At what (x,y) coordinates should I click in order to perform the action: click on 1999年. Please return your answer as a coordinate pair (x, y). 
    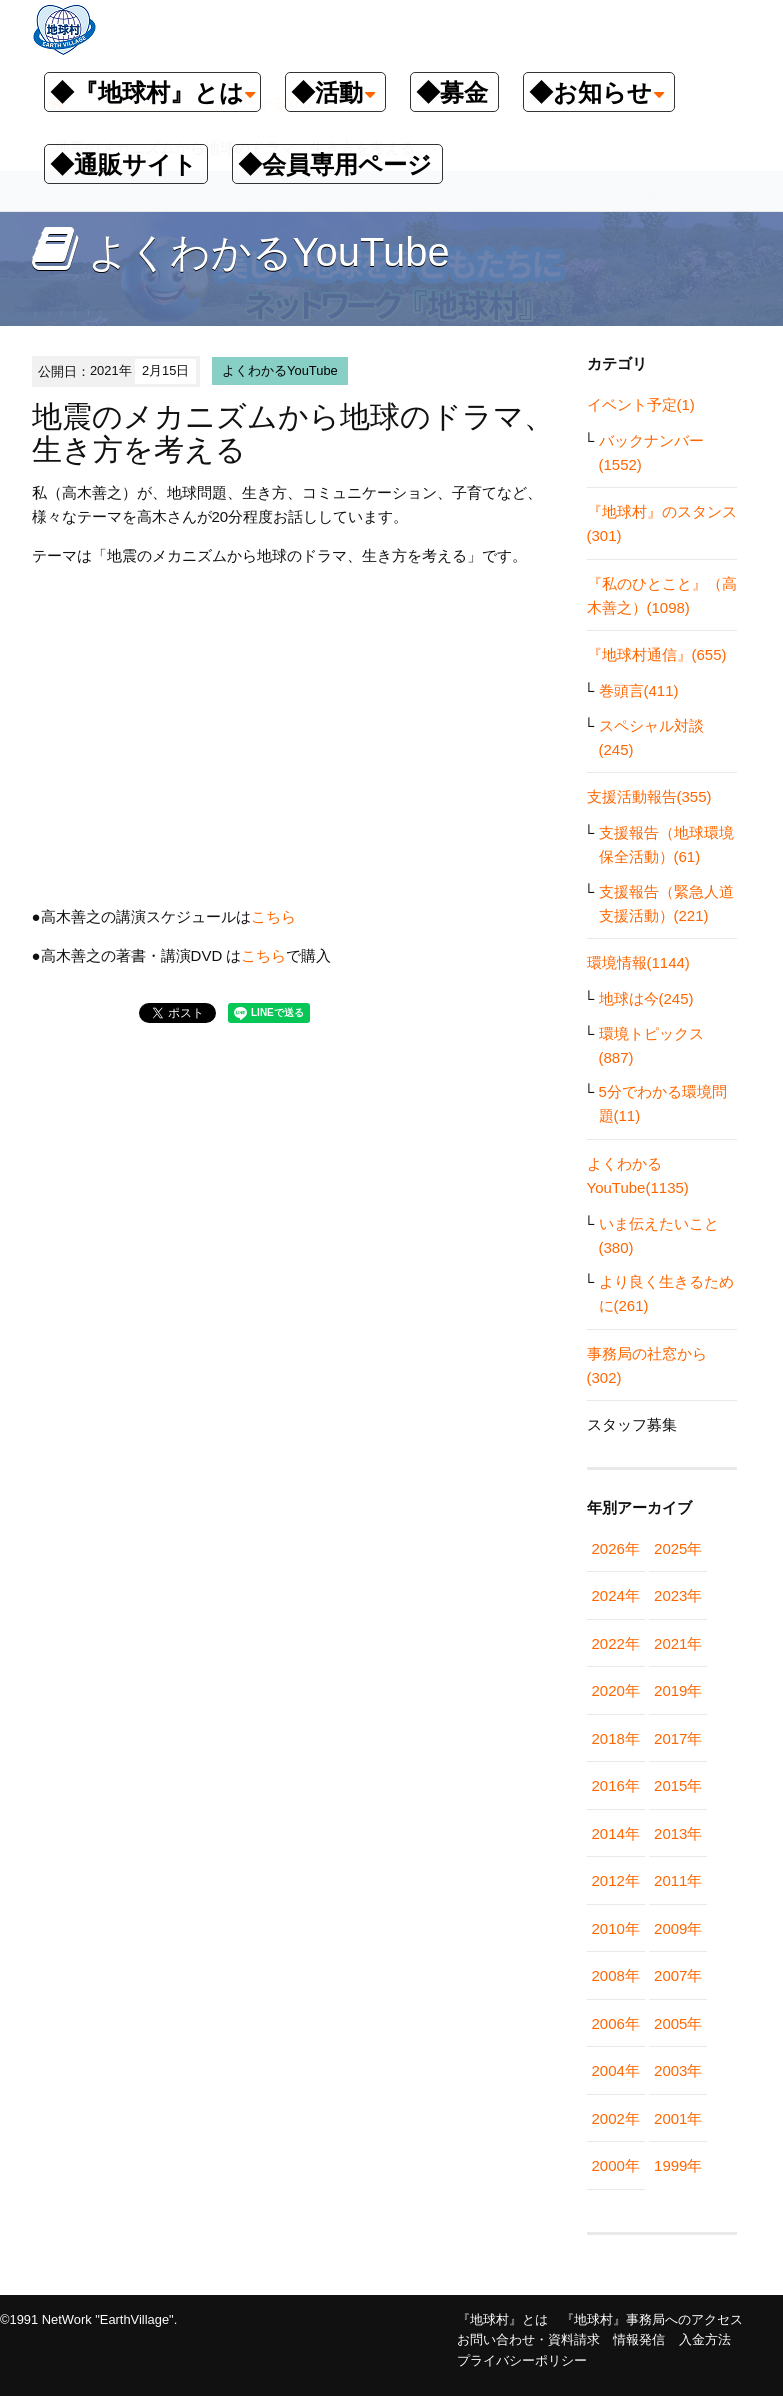
    Looking at the image, I should click on (678, 2165).